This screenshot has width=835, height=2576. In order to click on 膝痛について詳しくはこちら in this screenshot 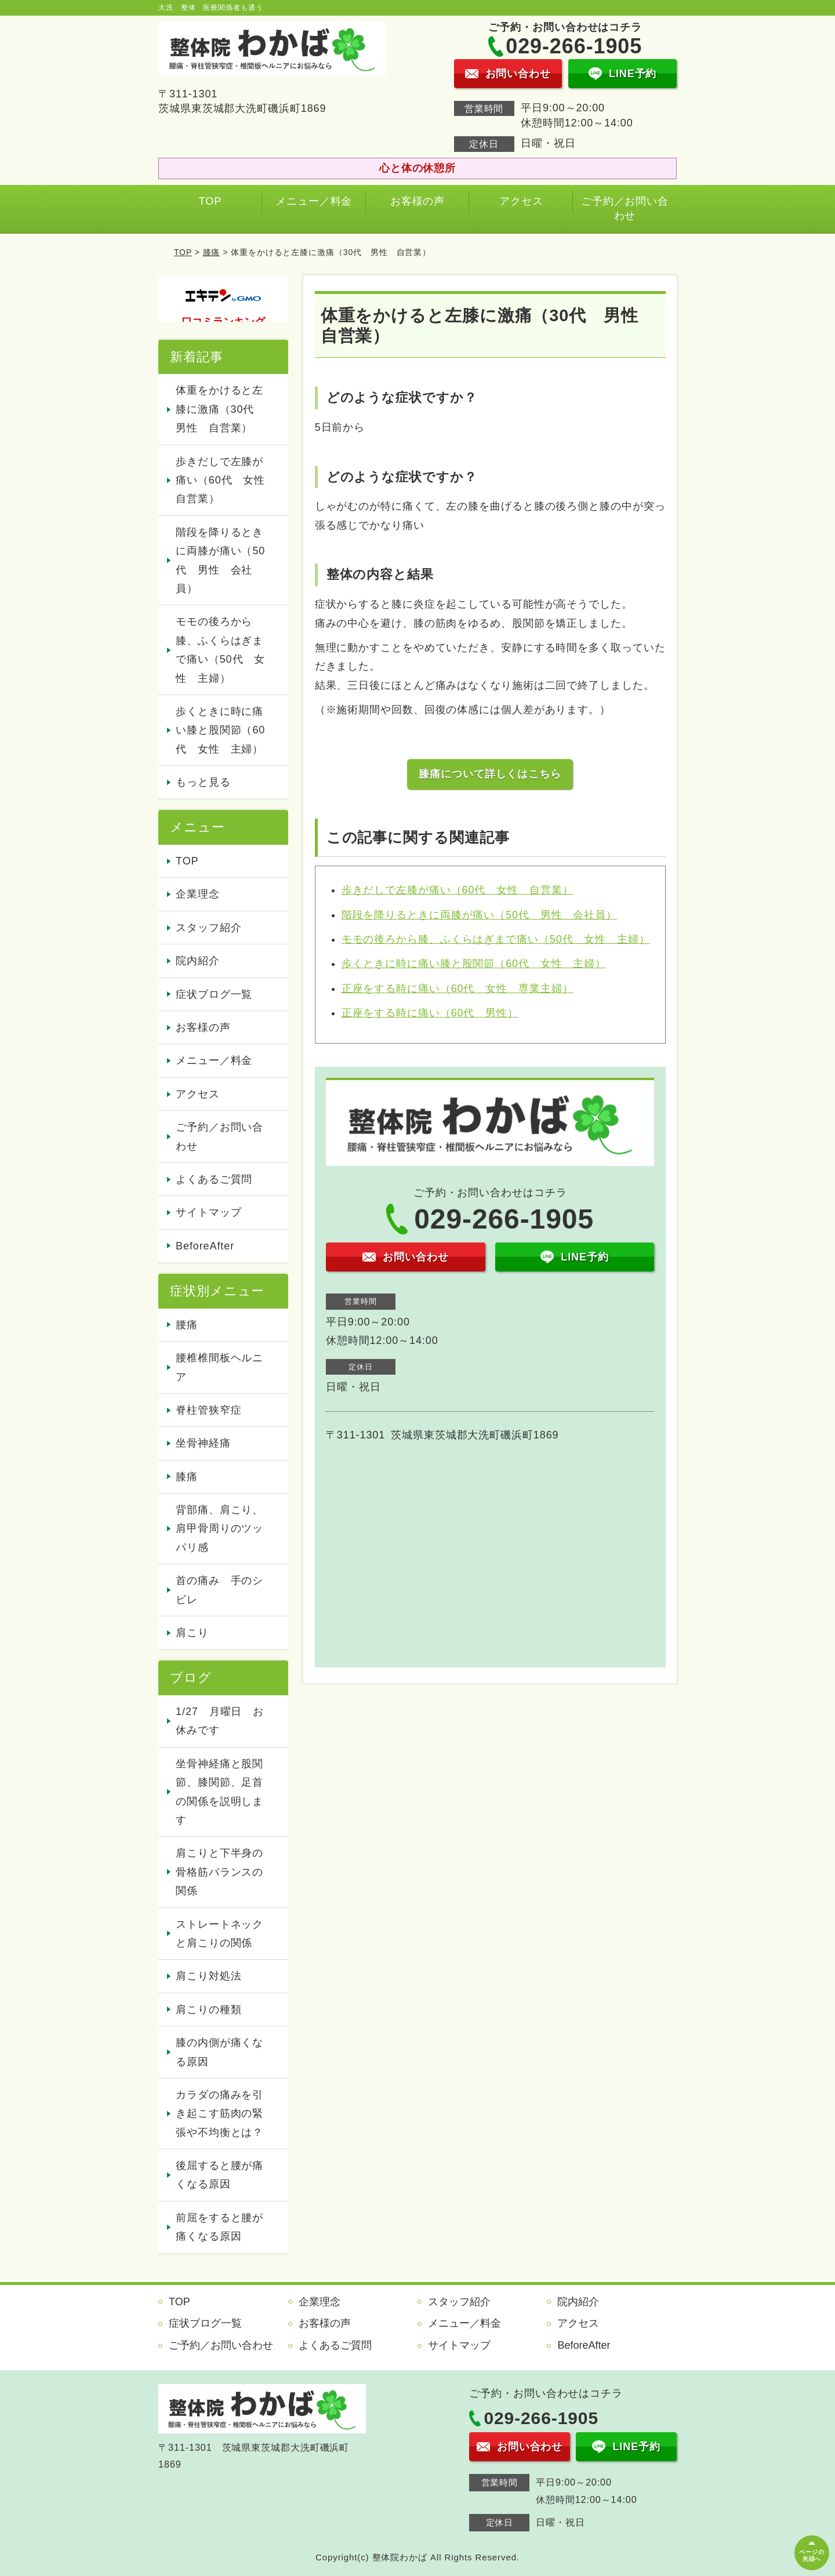, I will do `click(490, 774)`.